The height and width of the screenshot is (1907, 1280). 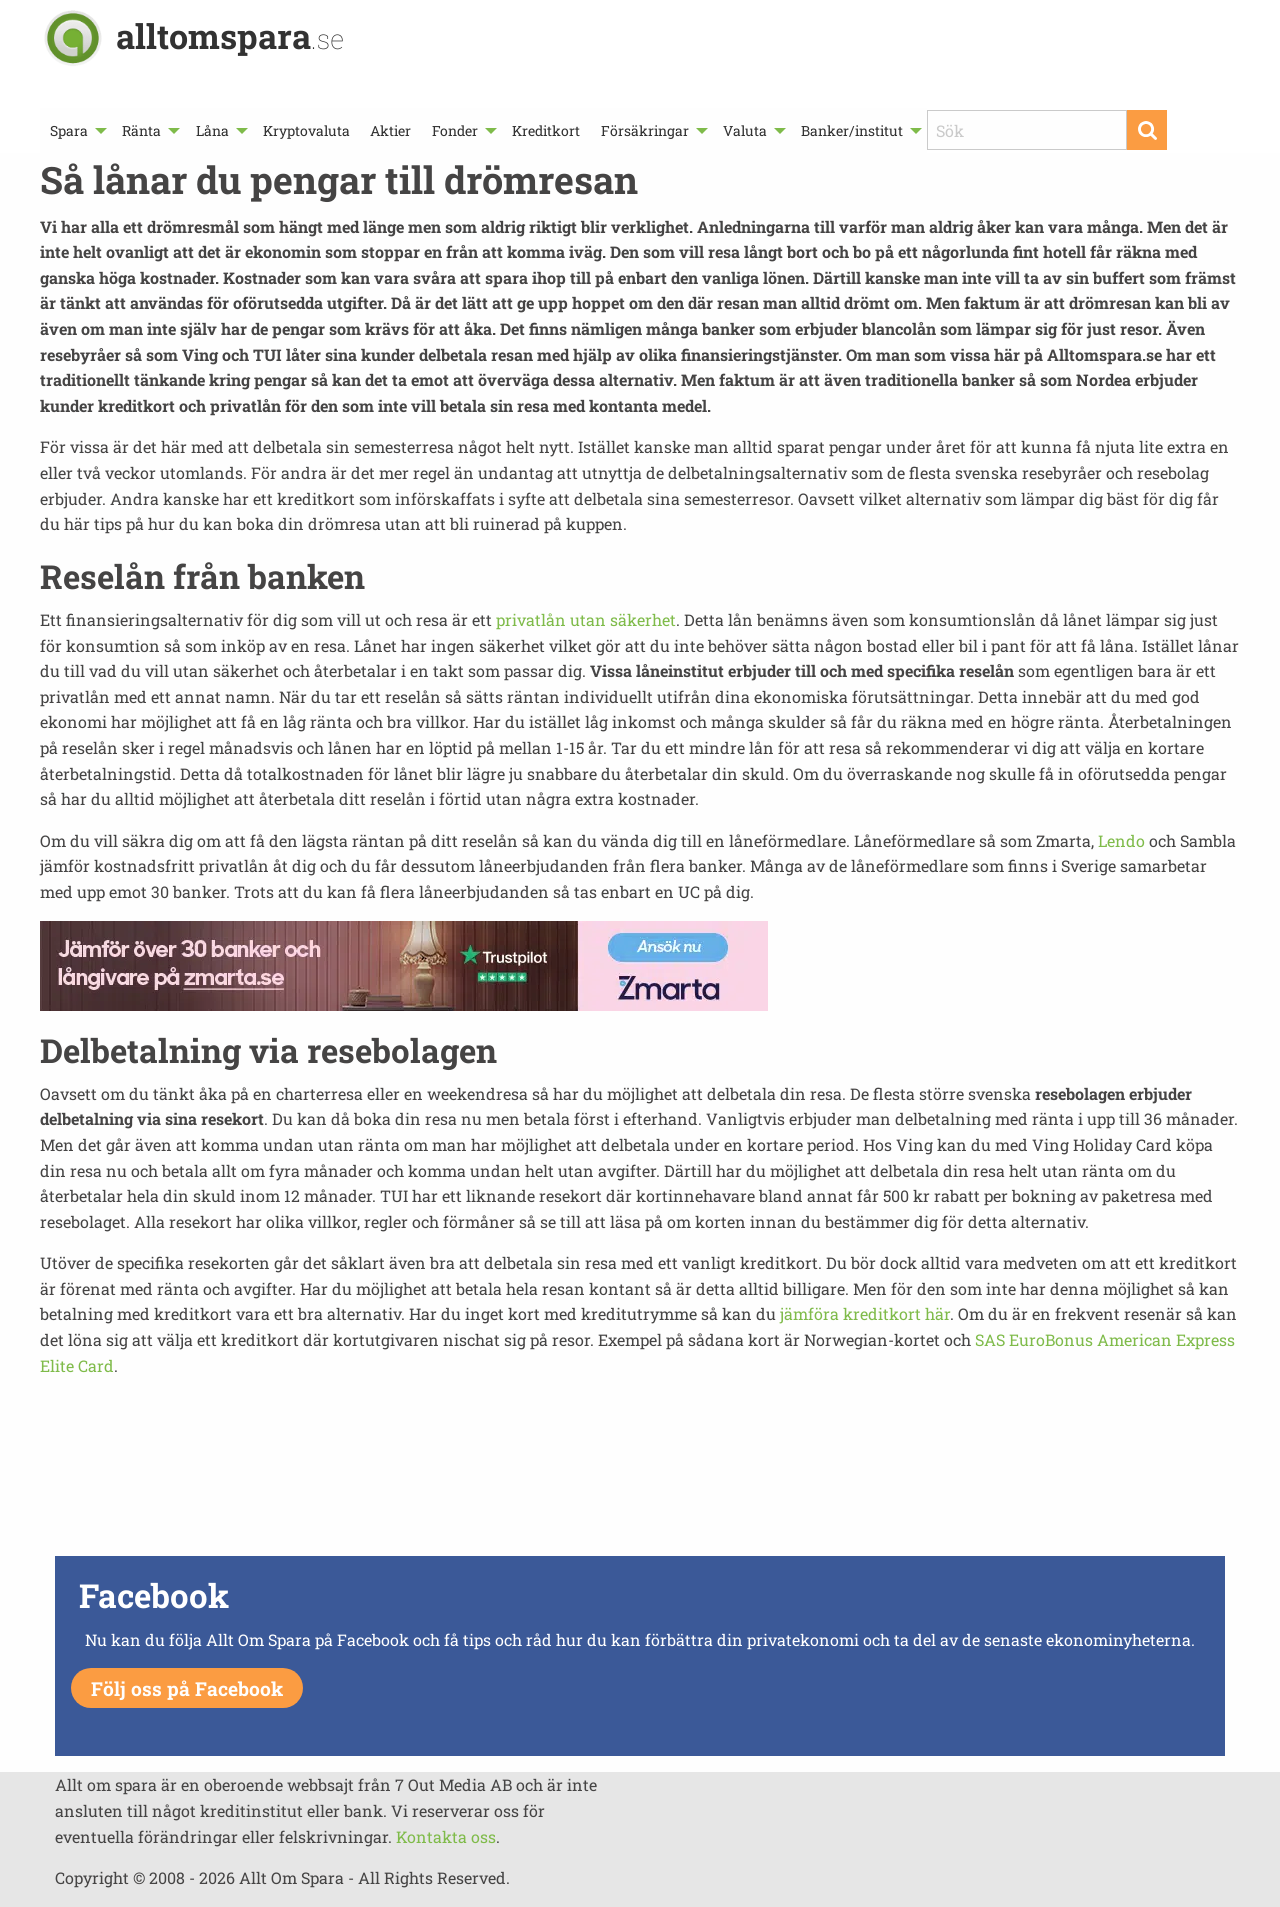 I want to click on Spara, so click(x=69, y=130).